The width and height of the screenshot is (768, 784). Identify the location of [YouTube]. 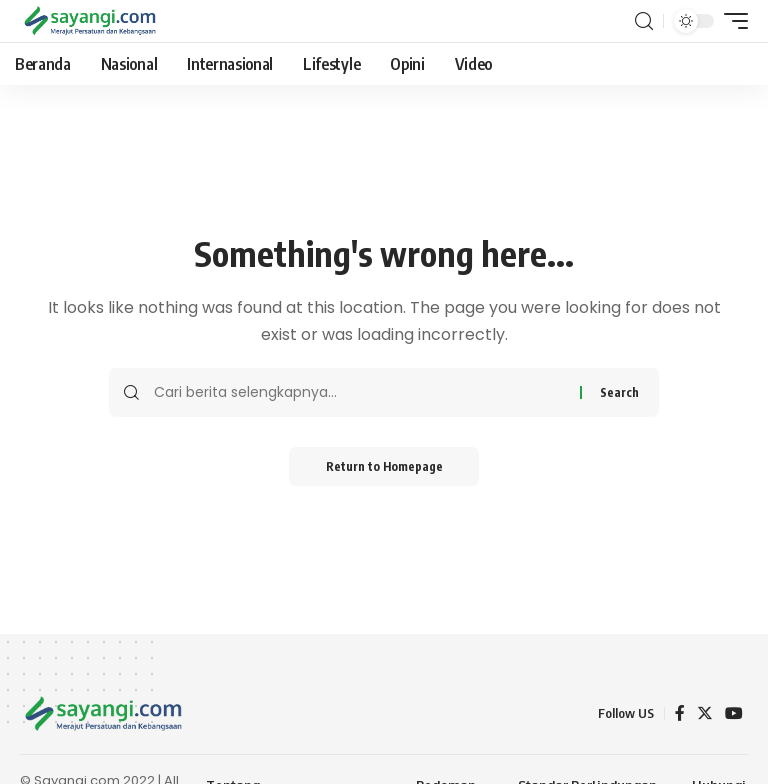
(734, 713).